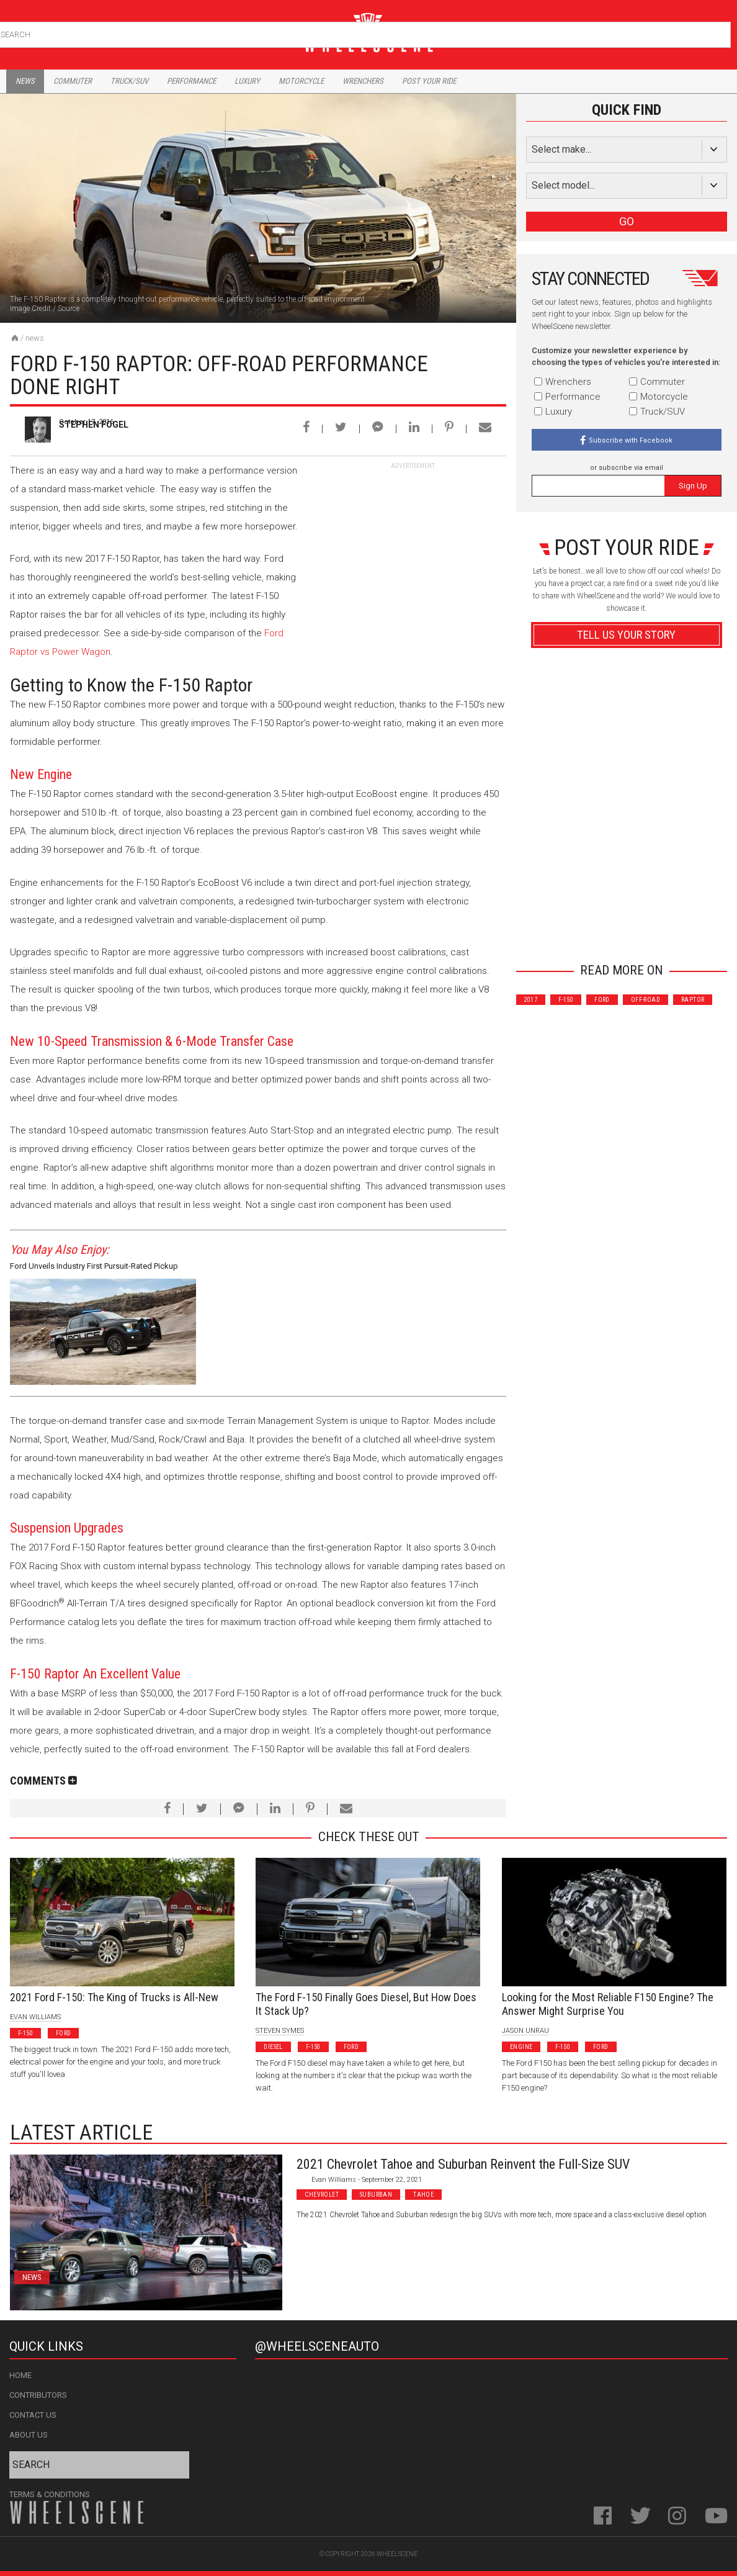 This screenshot has height=2576, width=737. What do you see at coordinates (626, 221) in the screenshot?
I see `GO` at bounding box center [626, 221].